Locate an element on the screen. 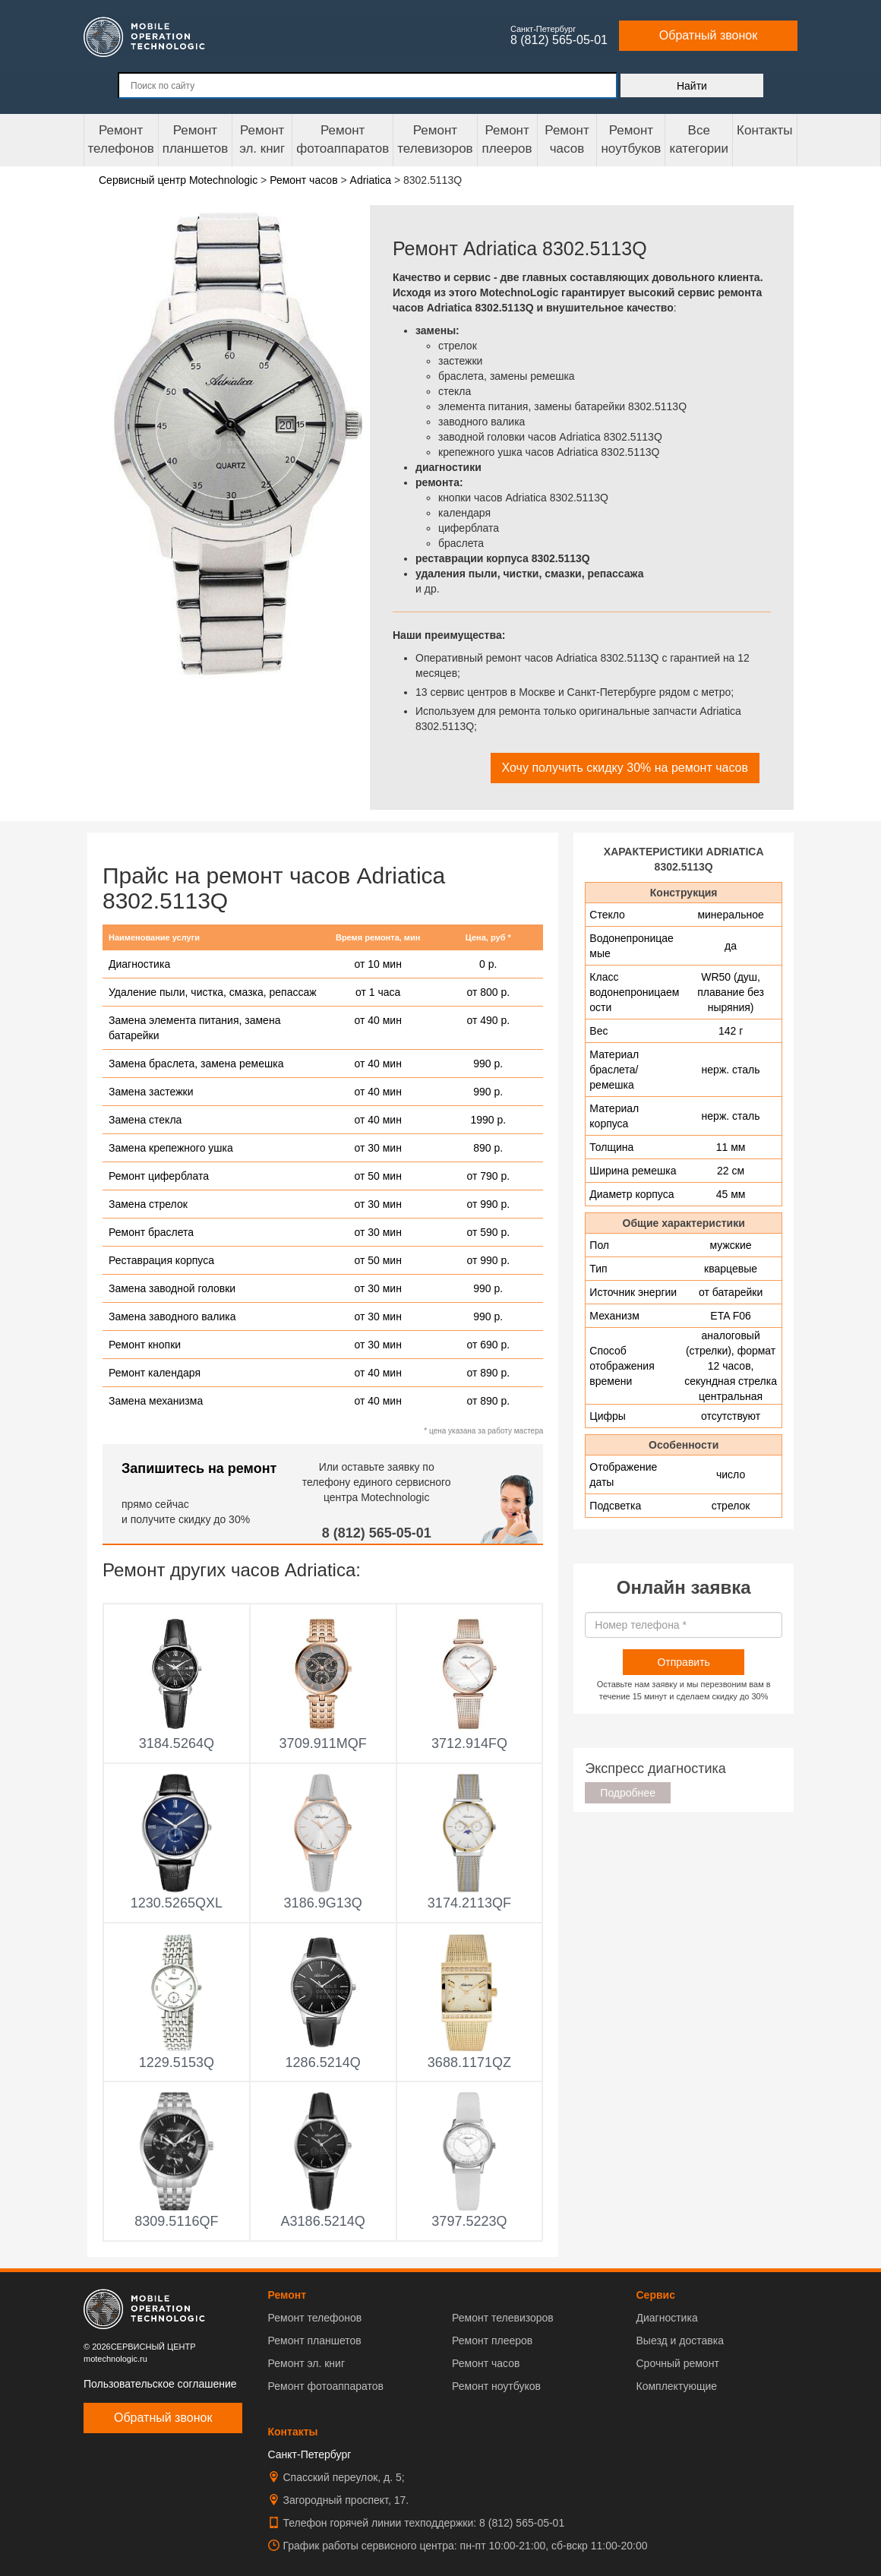 This screenshot has width=881, height=2576. Отправить is located at coordinates (683, 1662).